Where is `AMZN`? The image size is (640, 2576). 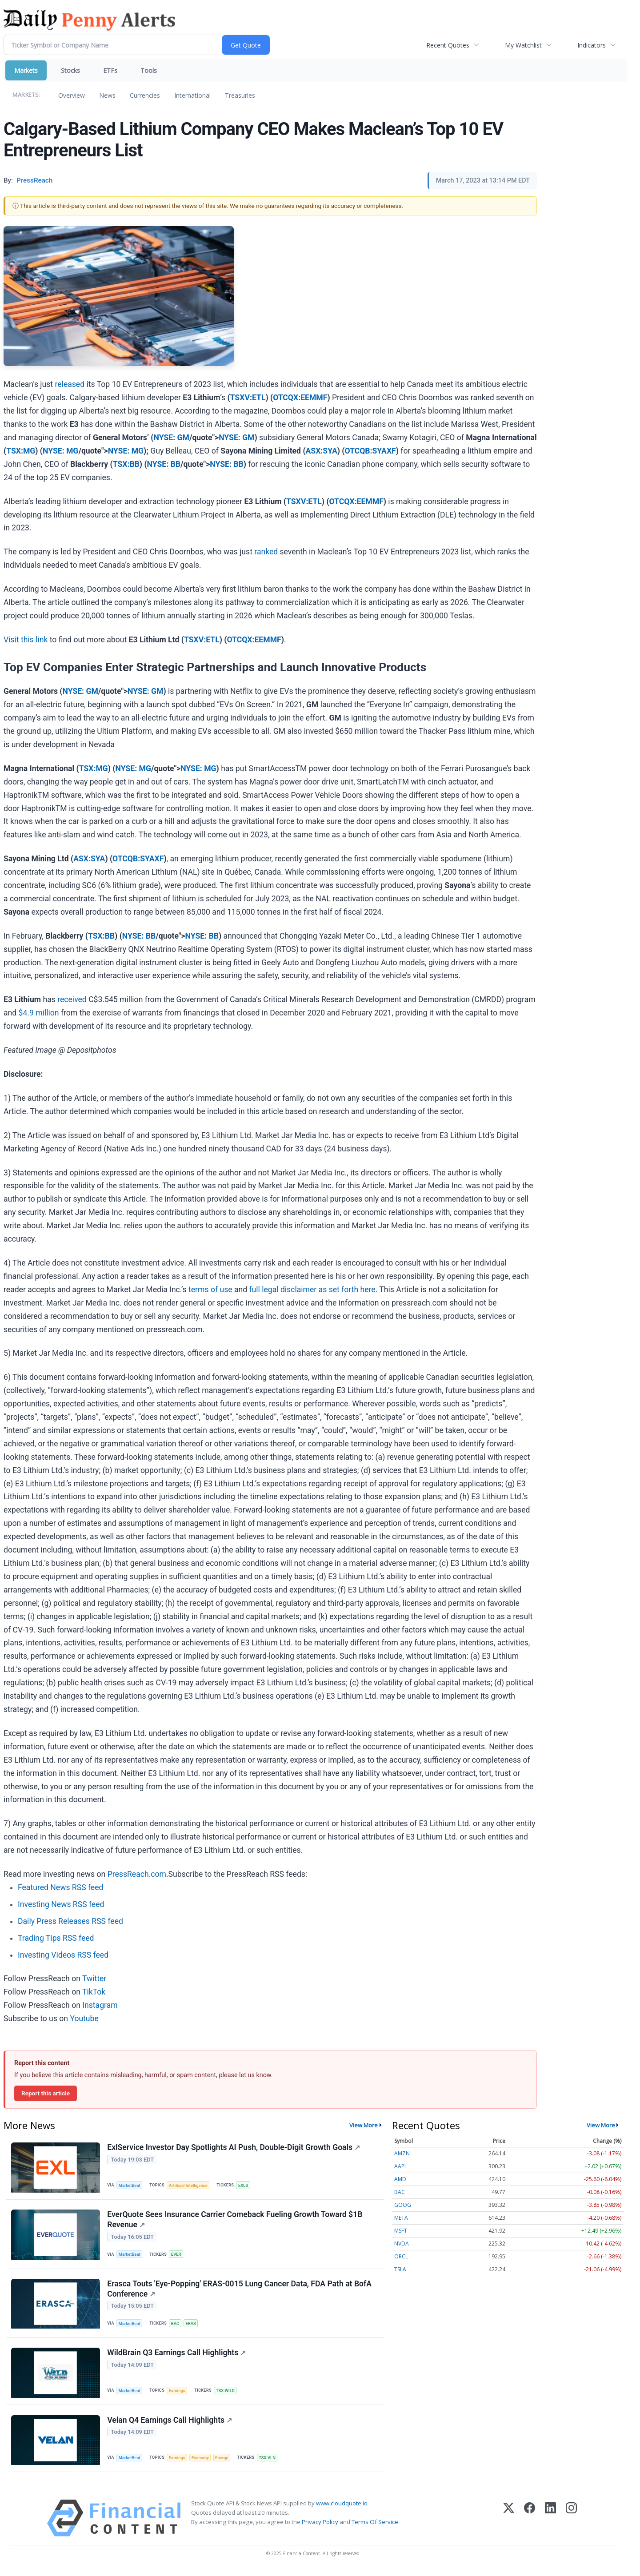 AMZN is located at coordinates (402, 2153).